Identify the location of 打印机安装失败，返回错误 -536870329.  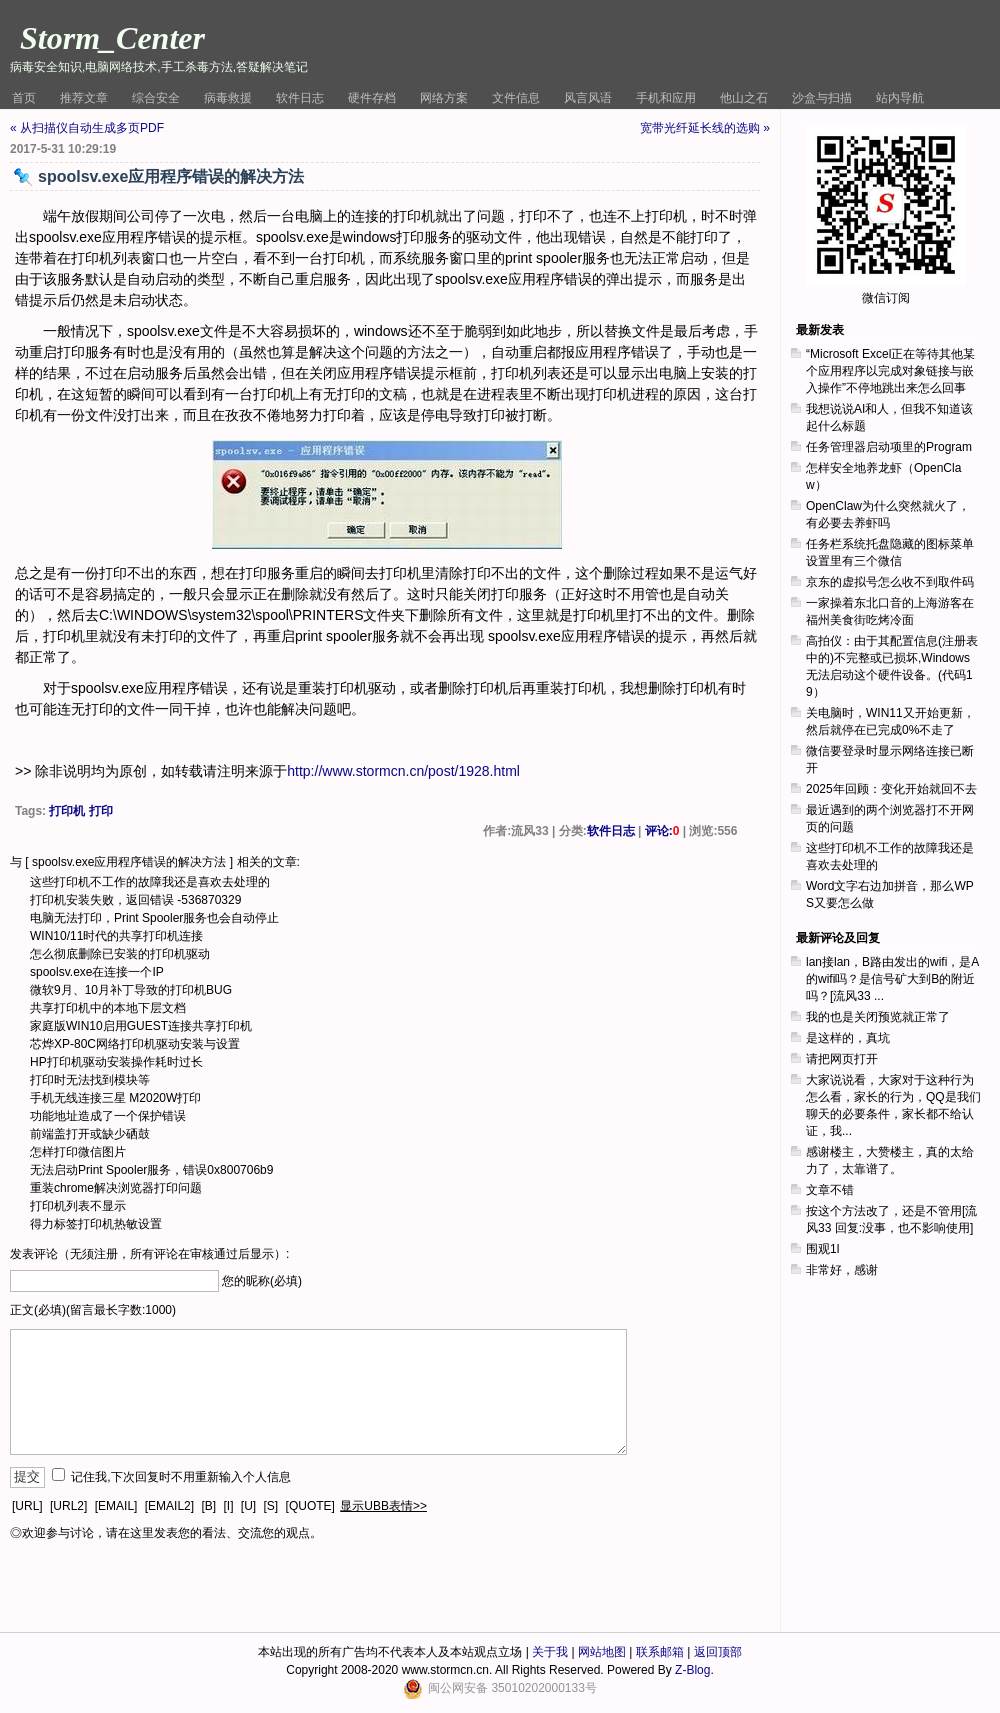
(135, 900).